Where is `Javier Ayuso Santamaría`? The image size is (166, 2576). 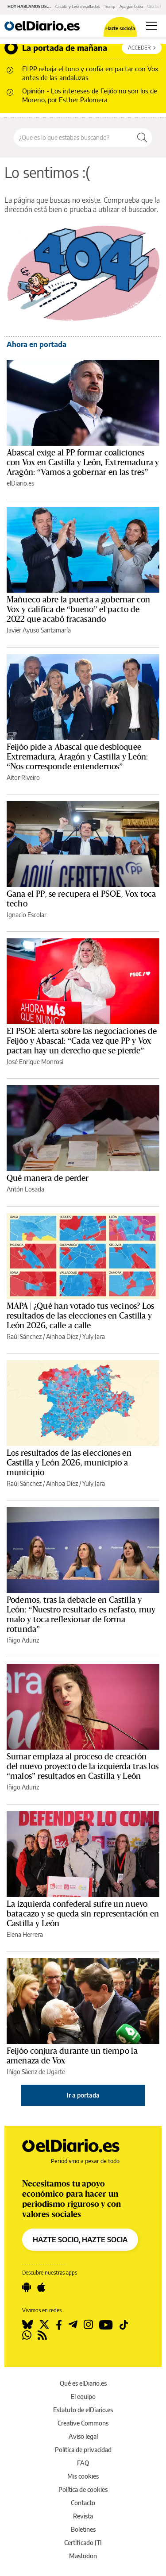 Javier Ayuso Santamaría is located at coordinates (39, 630).